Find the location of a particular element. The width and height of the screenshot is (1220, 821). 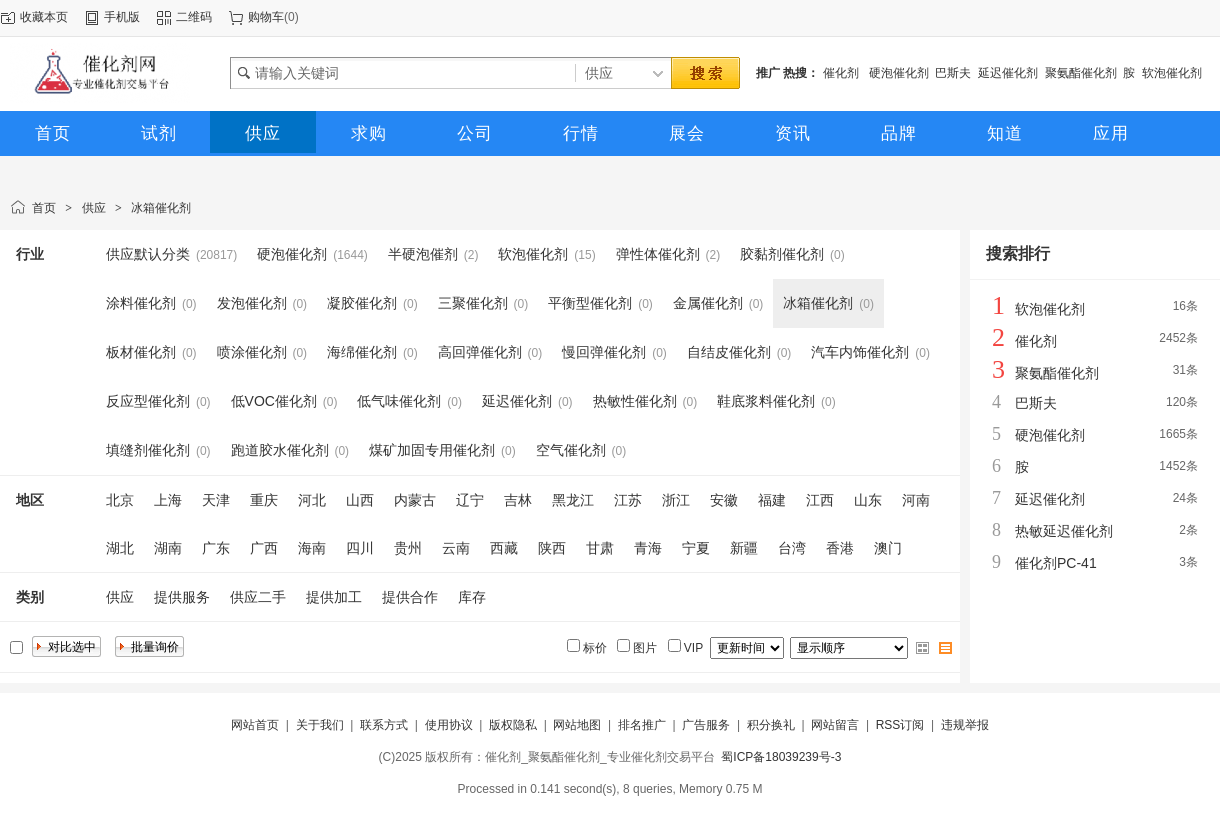

山西 is located at coordinates (360, 500).